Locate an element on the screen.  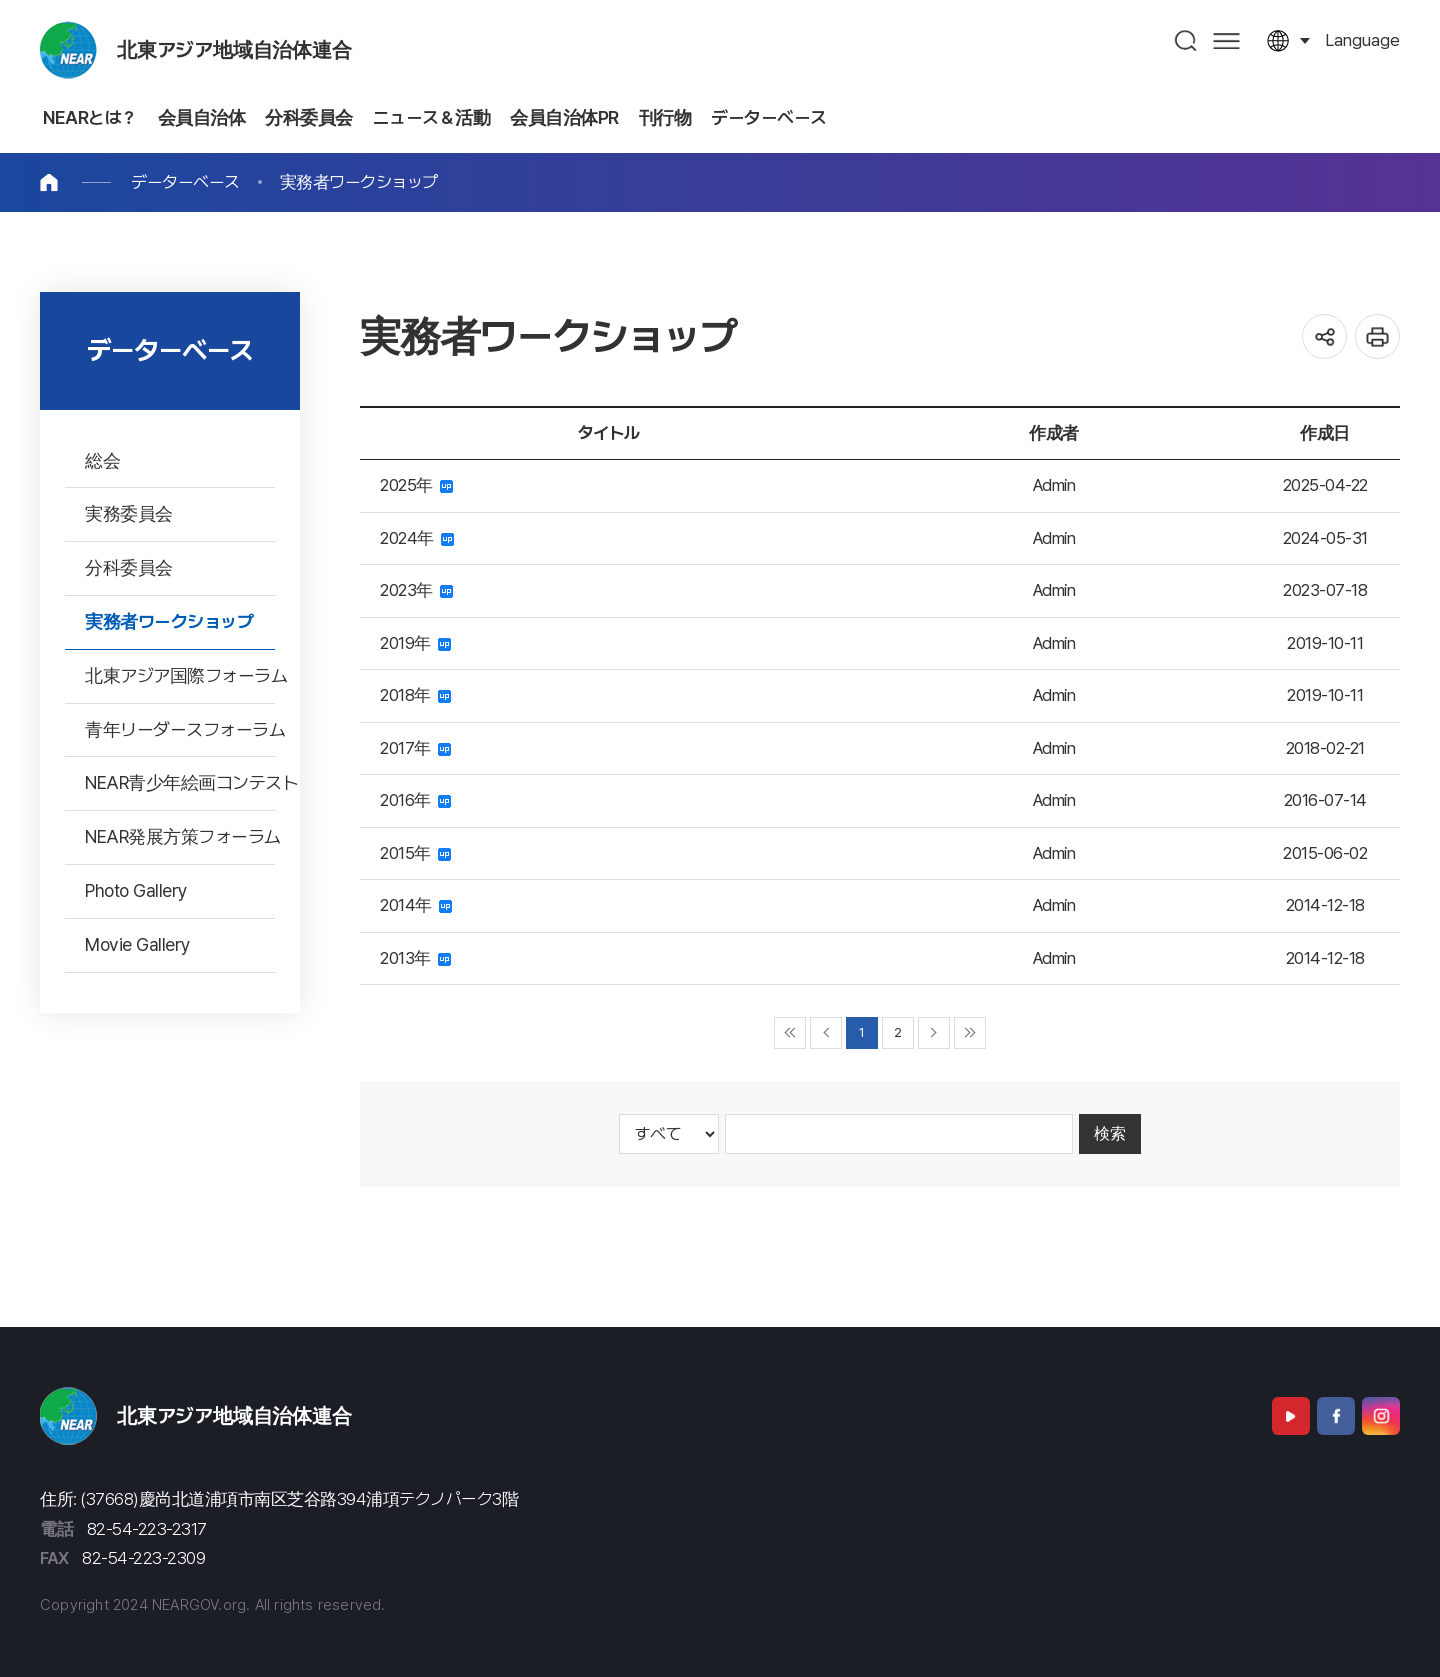
인쇄 is located at coordinates (1377, 336).